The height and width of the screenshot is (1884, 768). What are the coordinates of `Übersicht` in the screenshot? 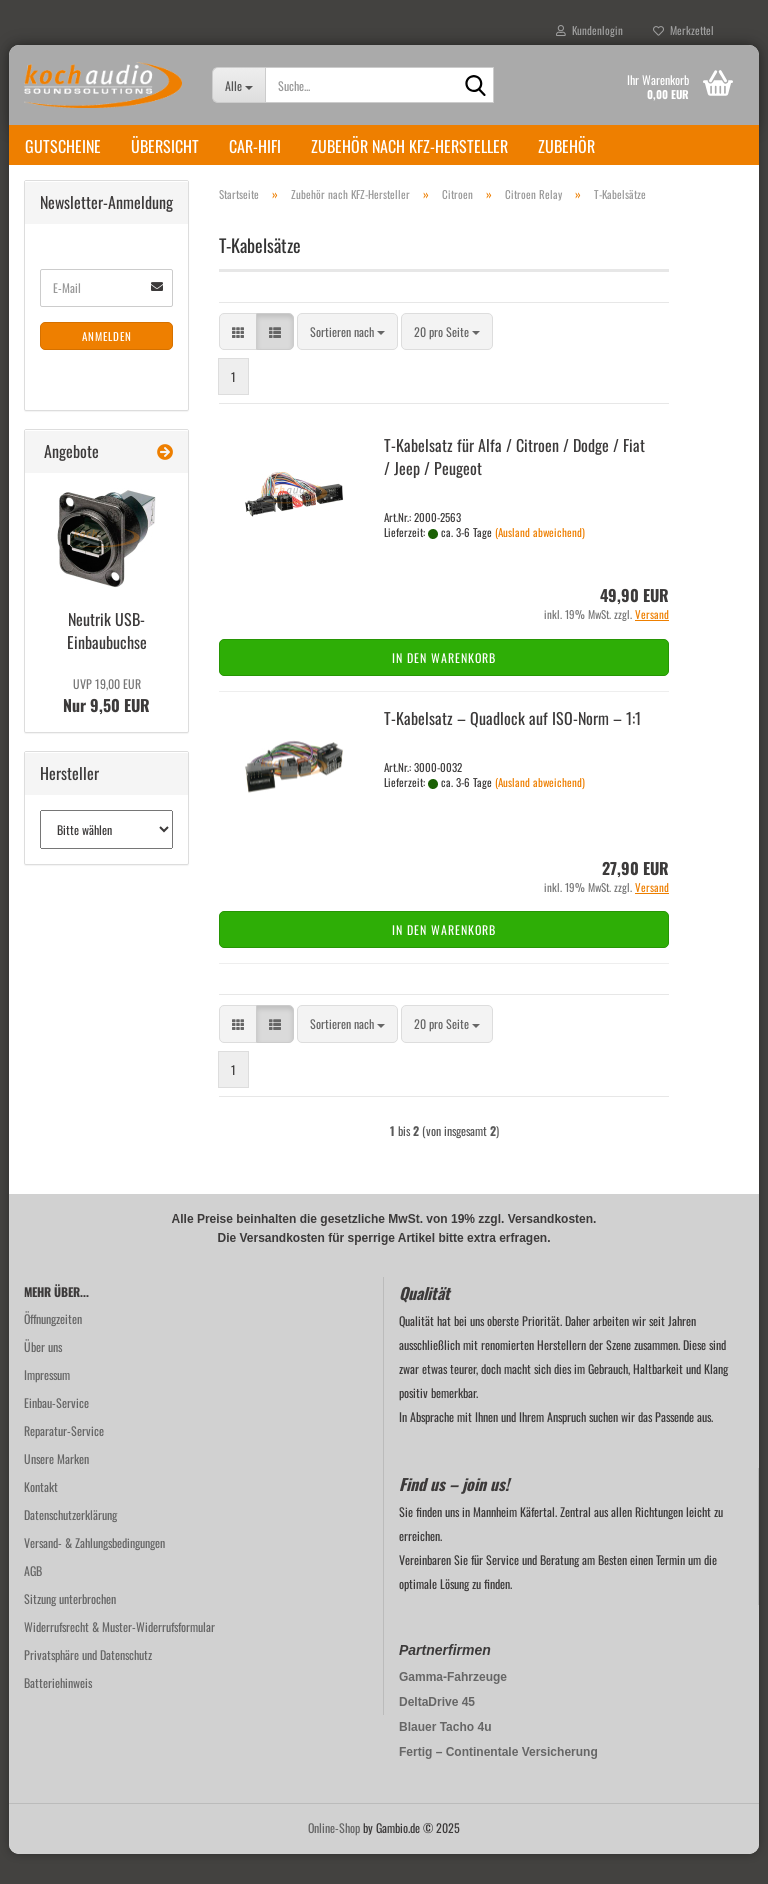 It's located at (165, 146).